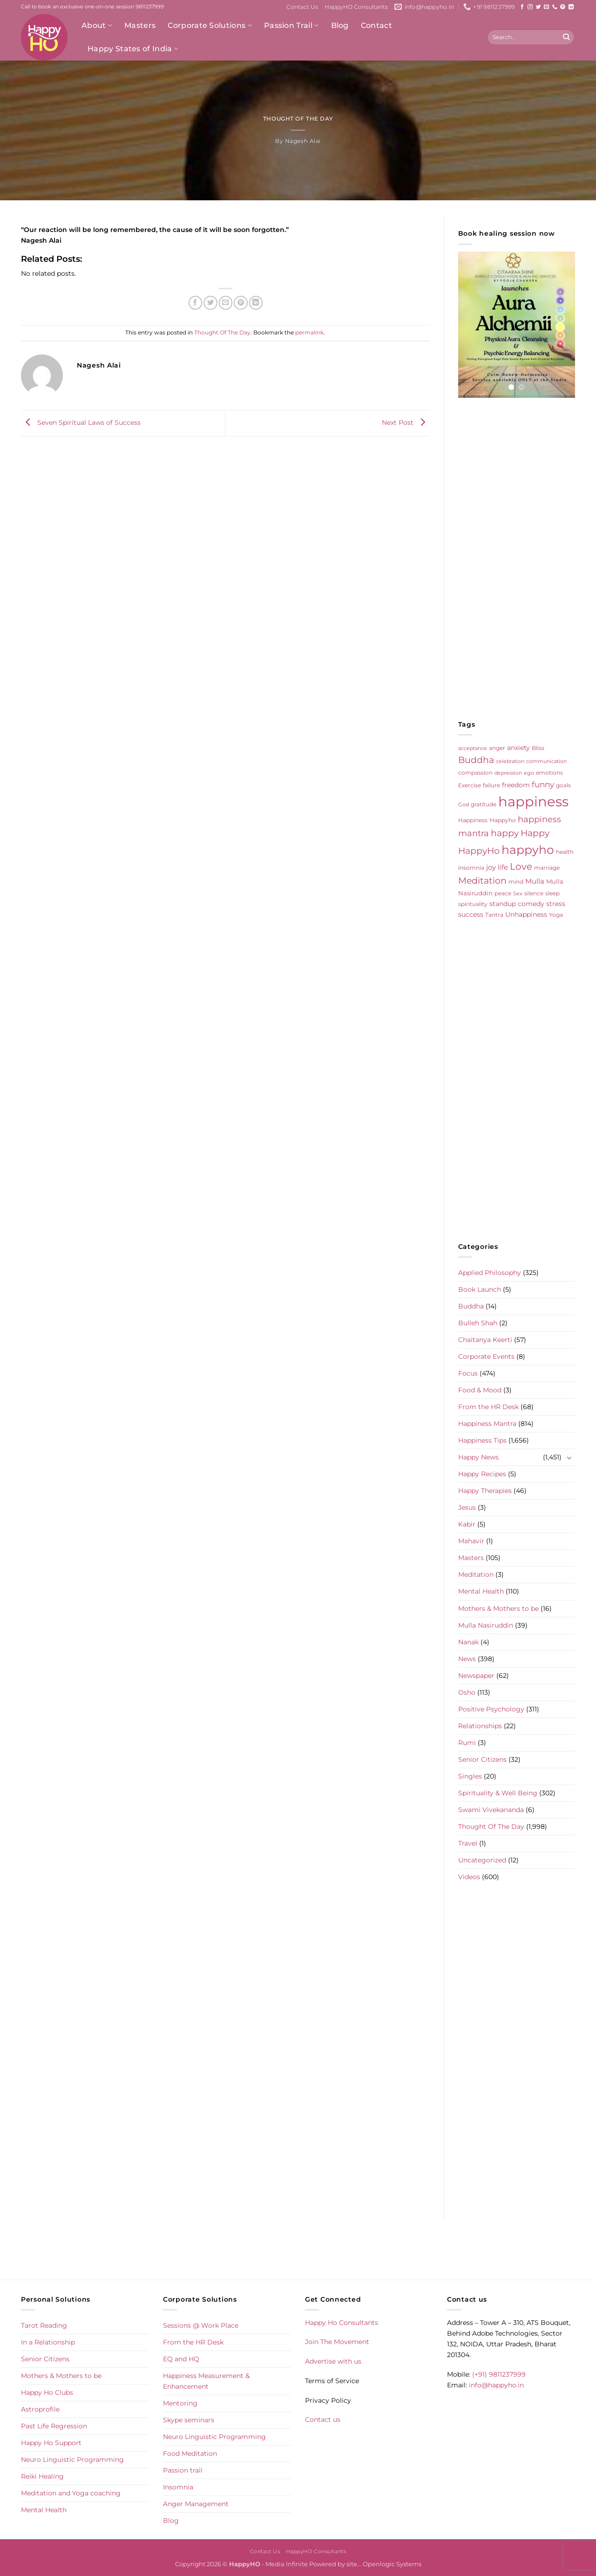  Describe the element at coordinates (483, 804) in the screenshot. I see `gratitude [gratitude (6 items)]` at that location.